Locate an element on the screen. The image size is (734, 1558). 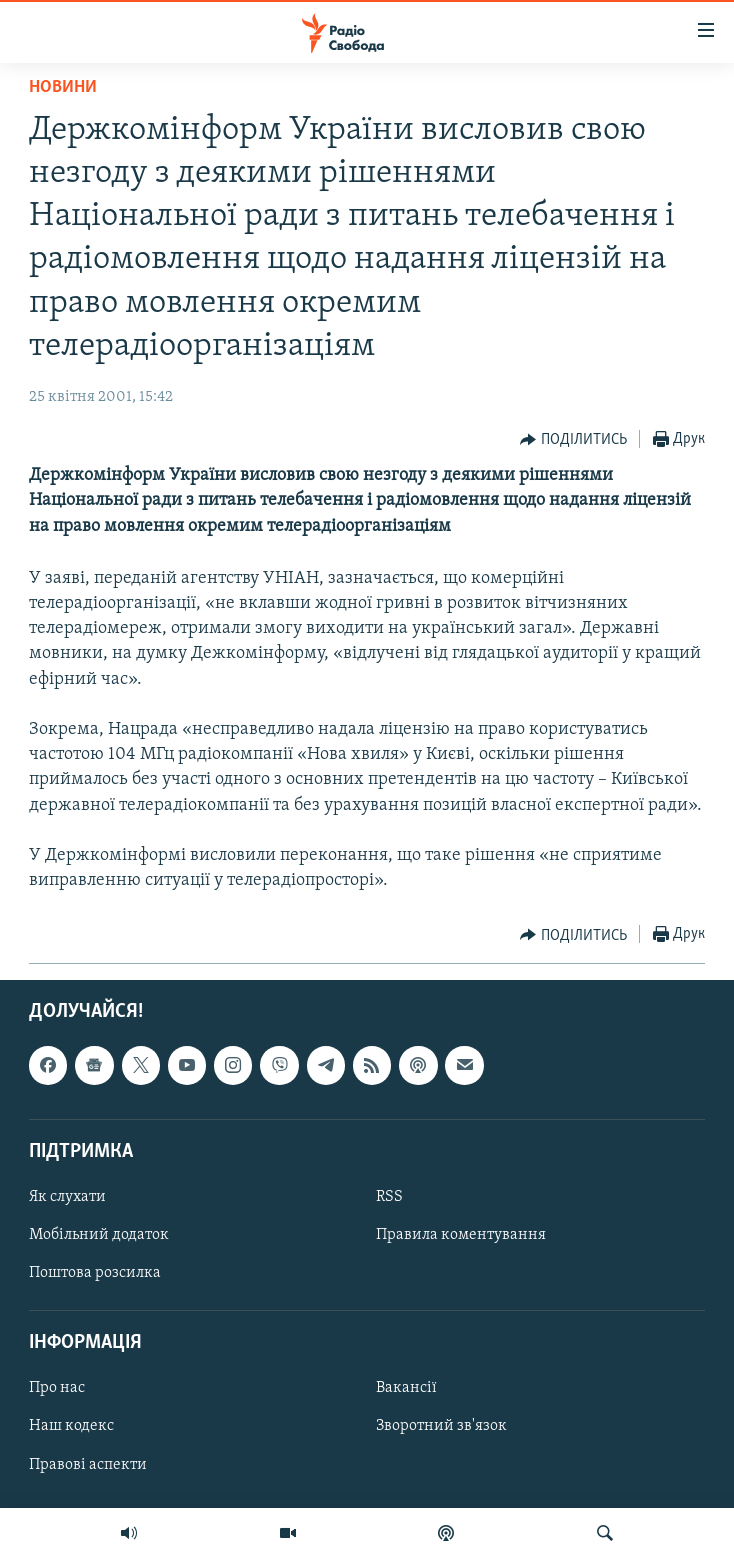
Про нас is located at coordinates (57, 1389).